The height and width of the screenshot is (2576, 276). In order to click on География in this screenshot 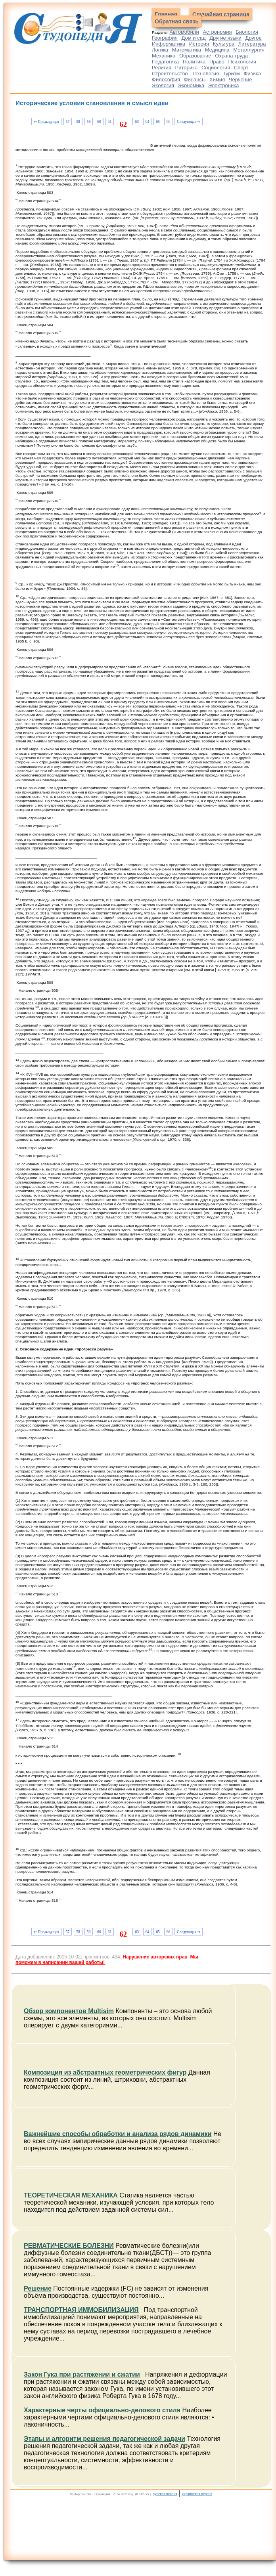, I will do `click(165, 38)`.